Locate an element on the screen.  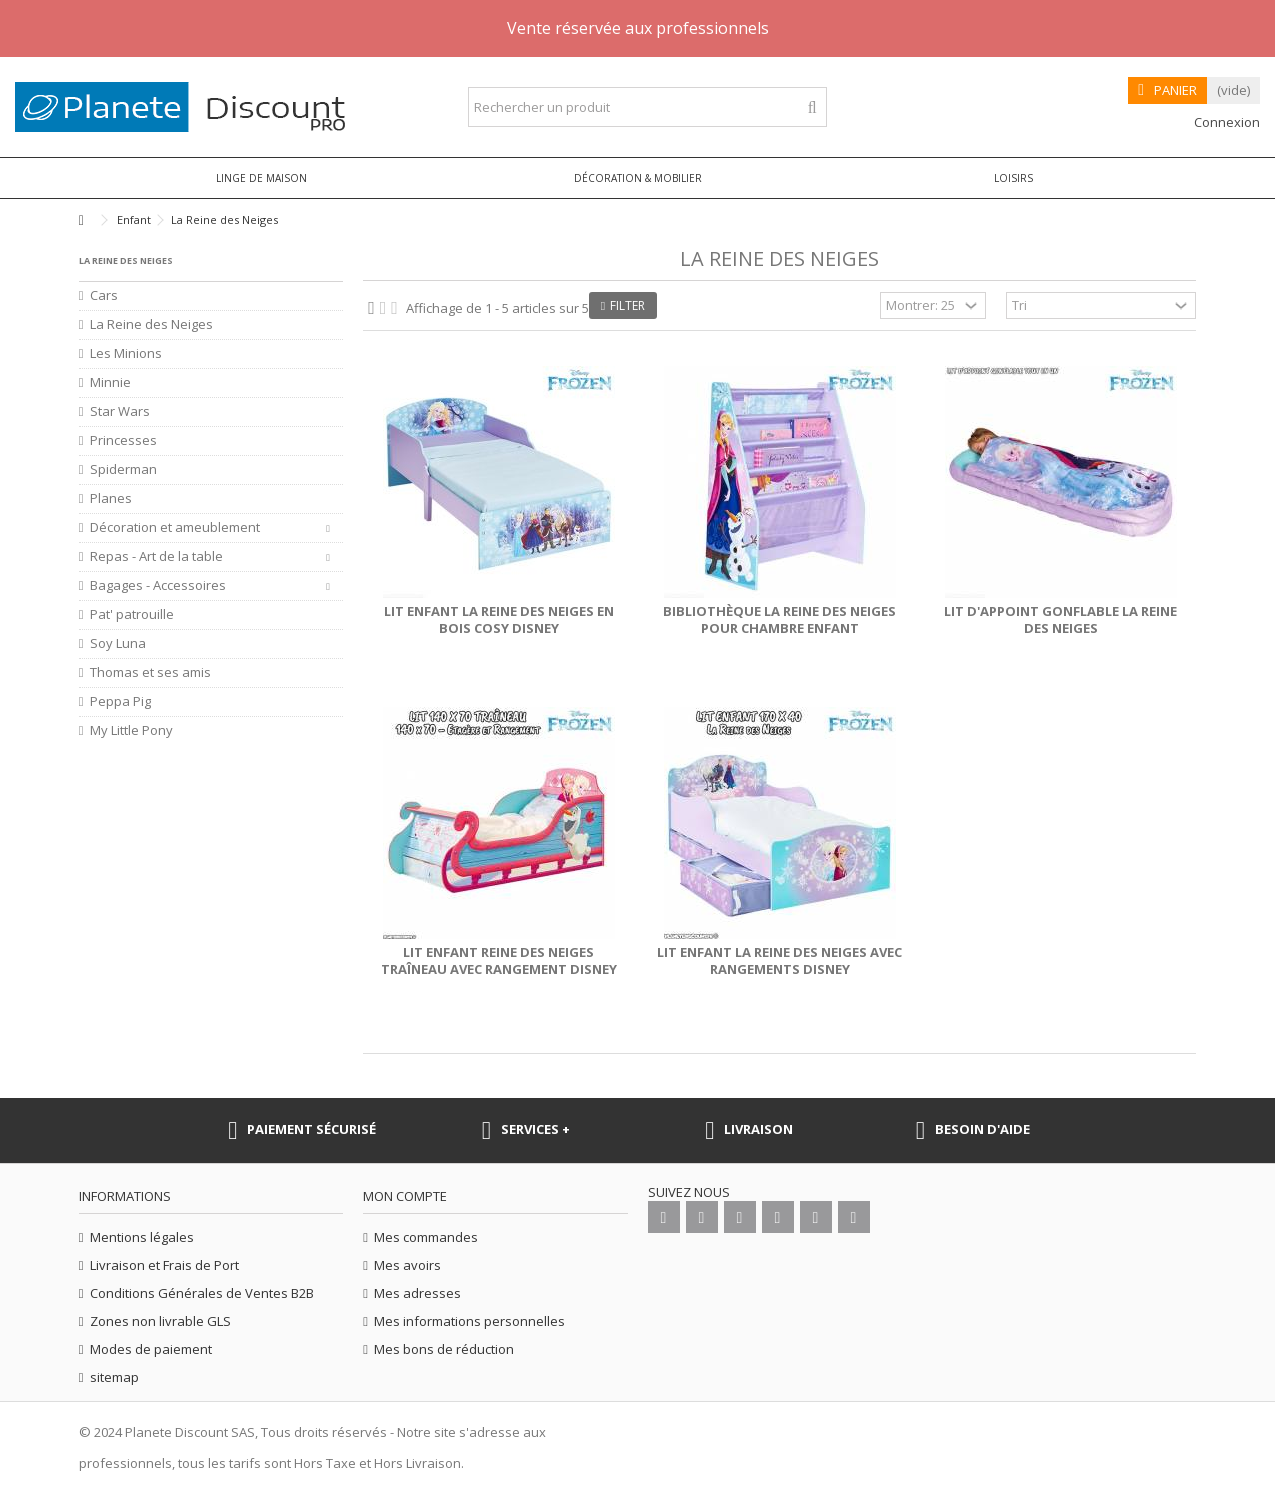
Décoration et ameublement is located at coordinates (175, 527).